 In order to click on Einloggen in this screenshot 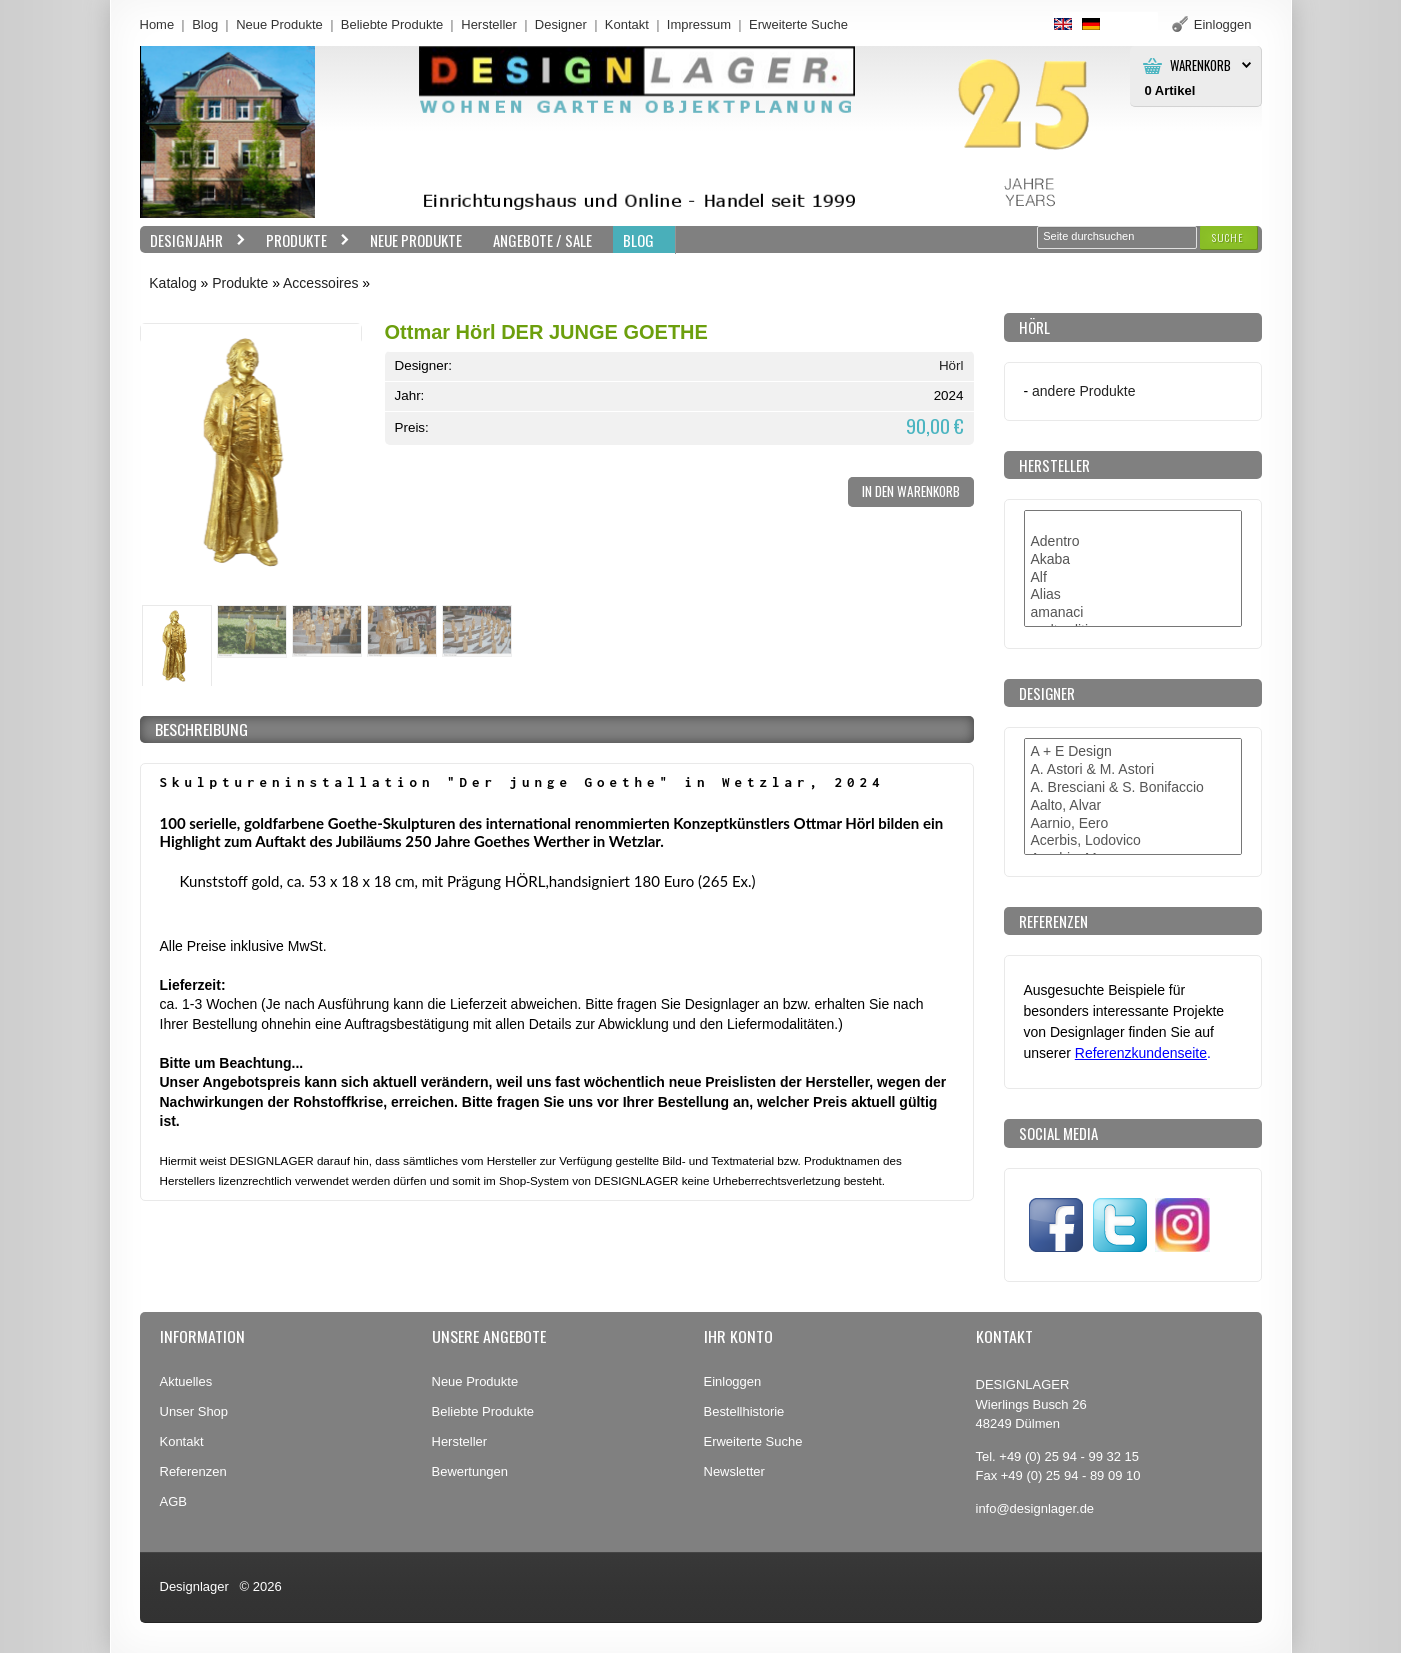, I will do `click(733, 1381)`.